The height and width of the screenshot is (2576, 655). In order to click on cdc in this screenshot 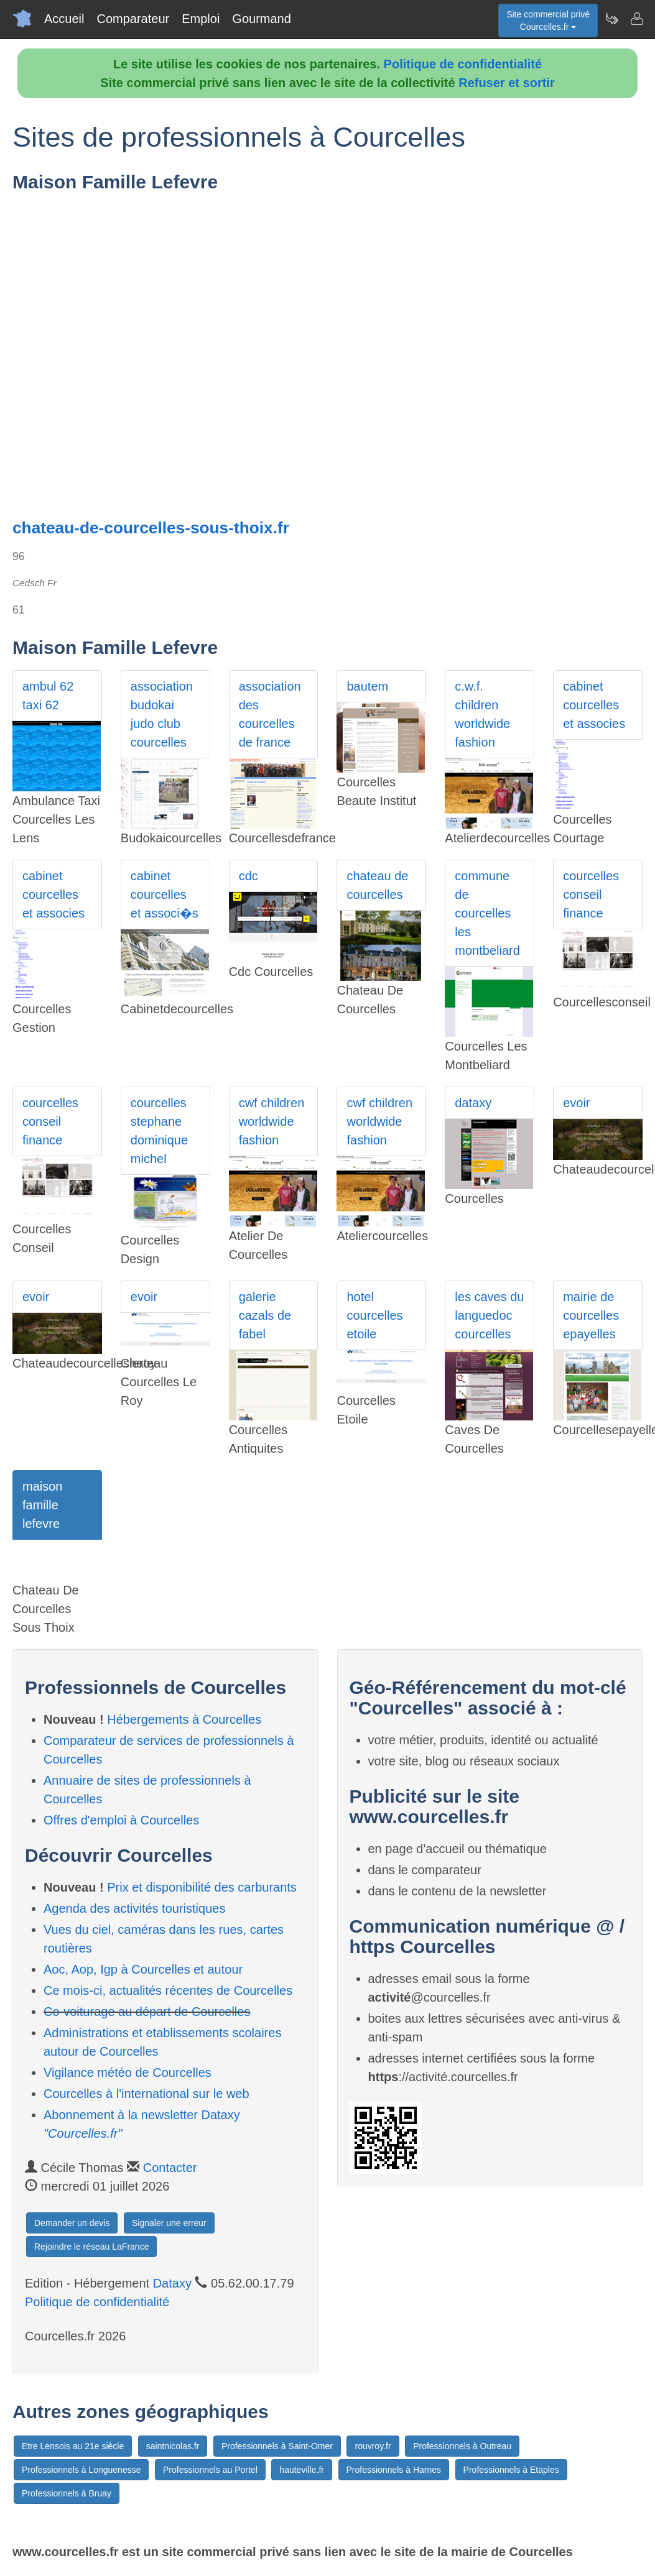, I will do `click(248, 876)`.